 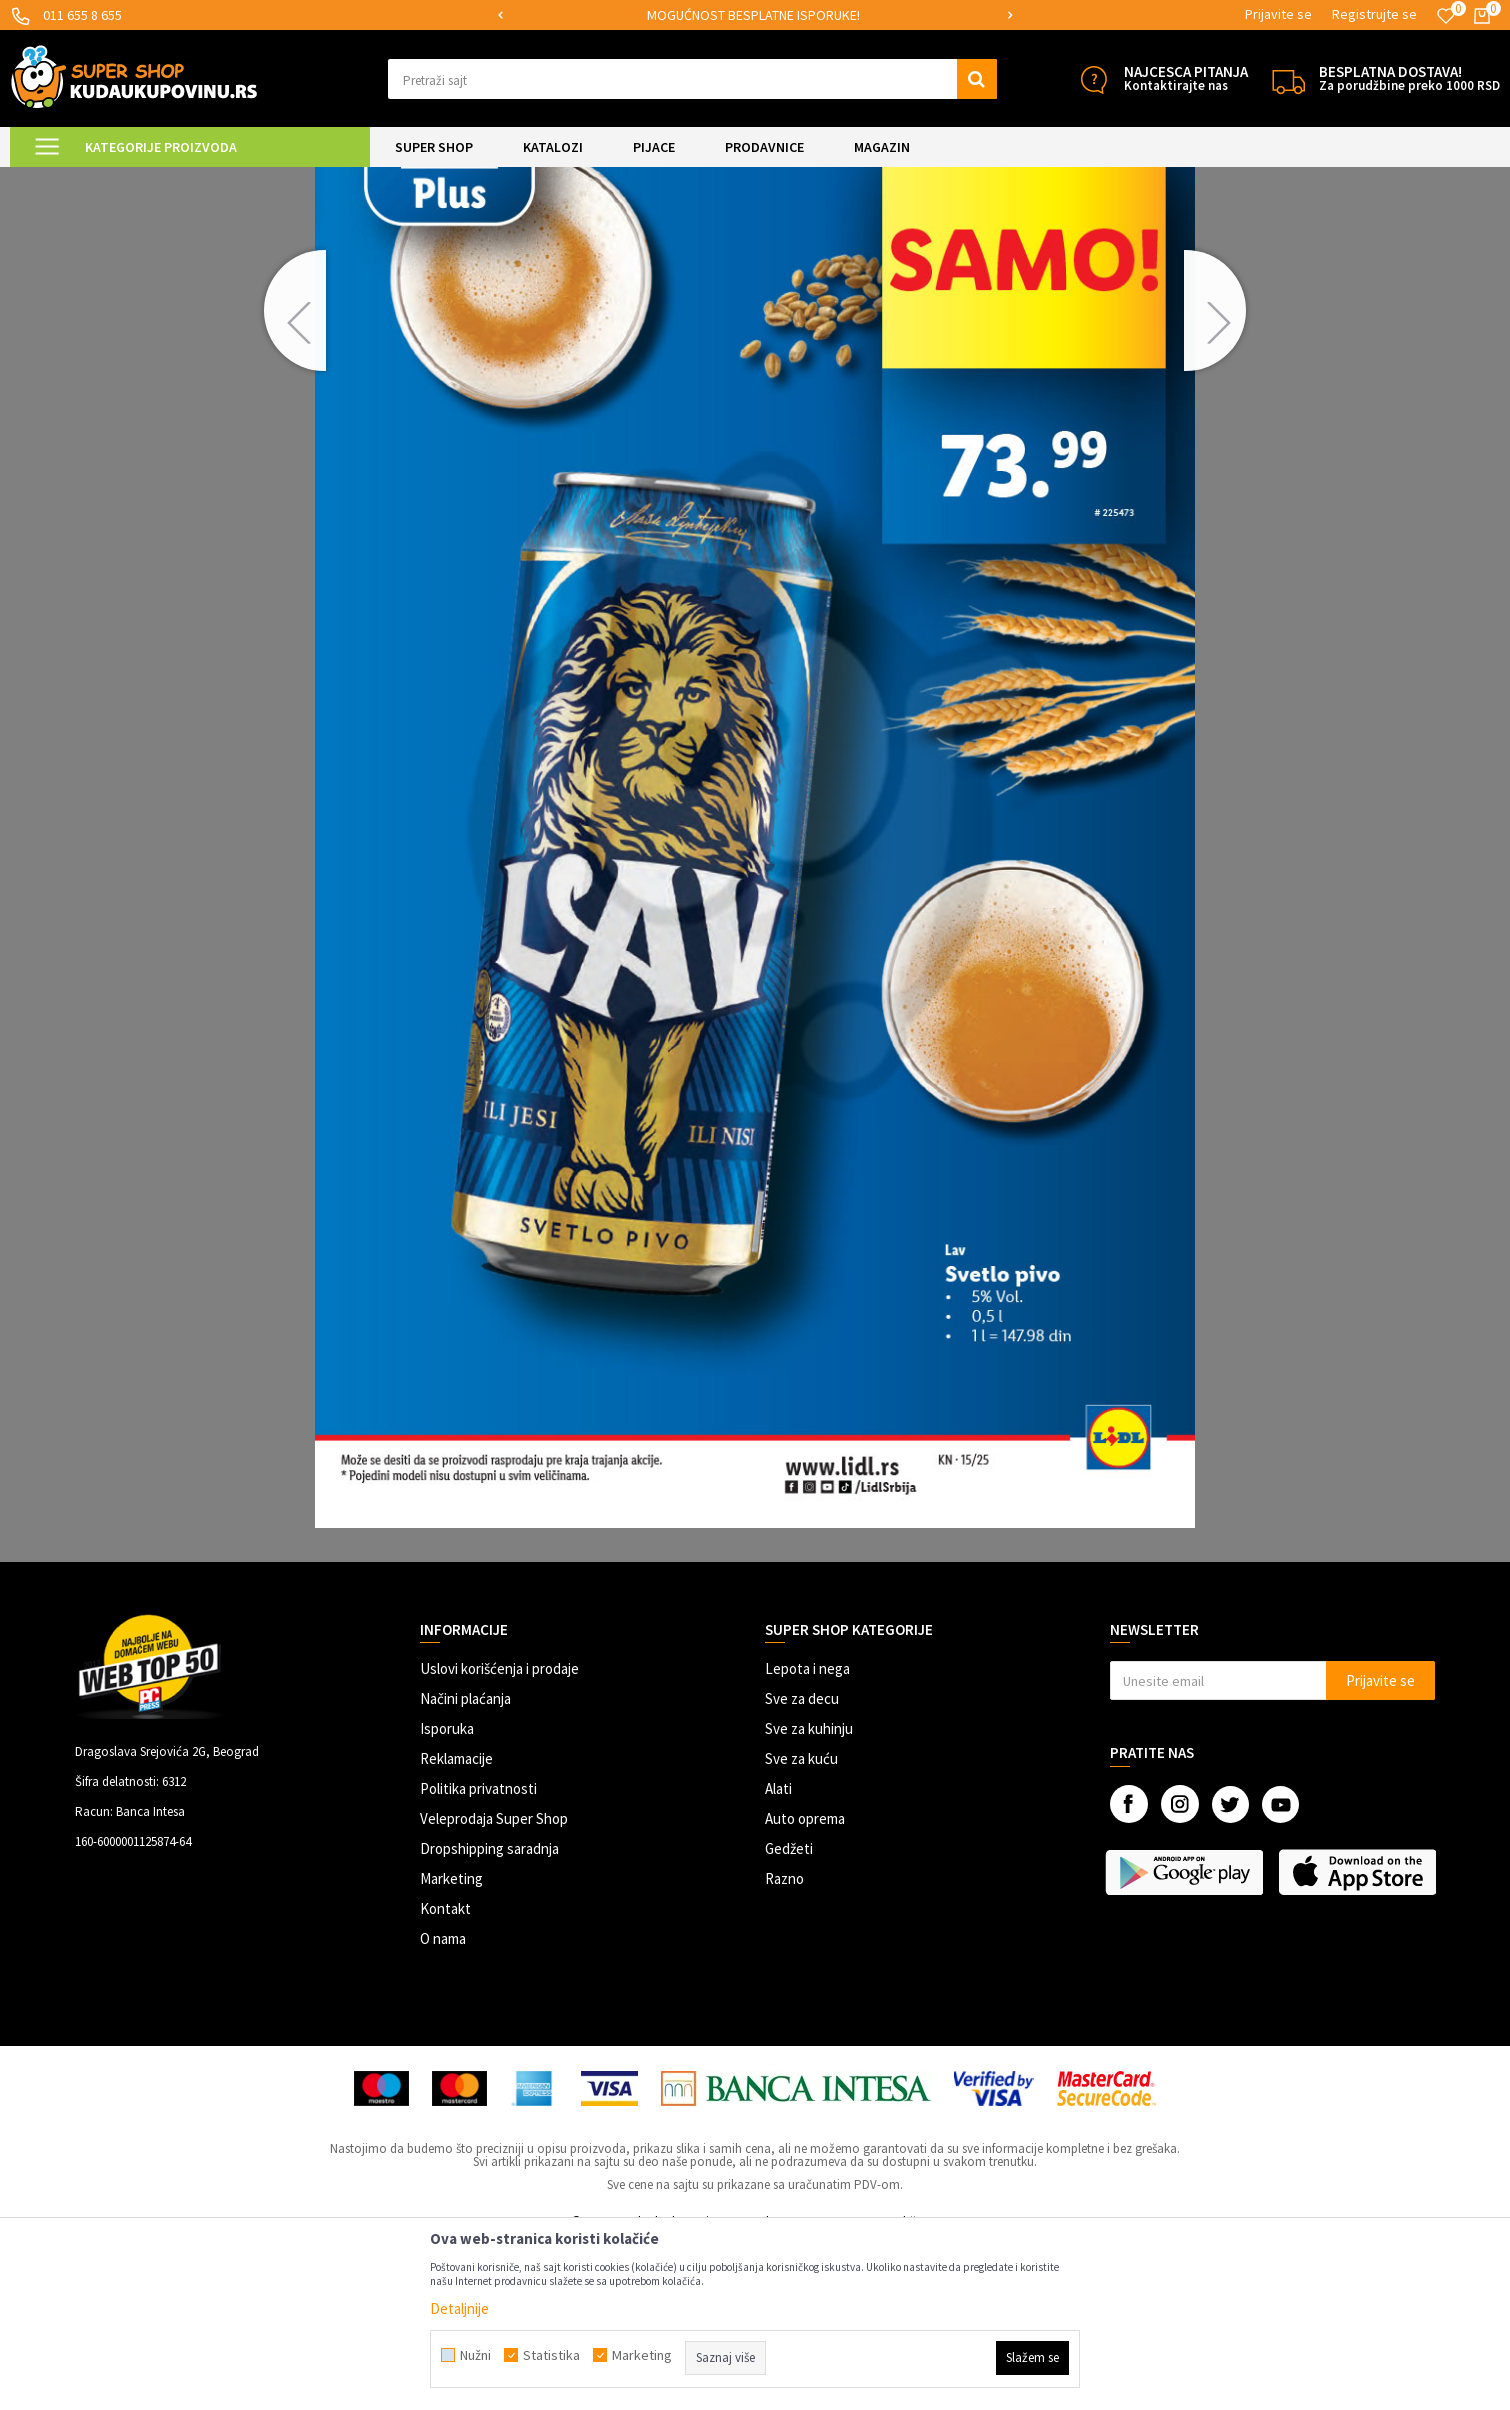 I want to click on Detaljnije, so click(x=459, y=2308).